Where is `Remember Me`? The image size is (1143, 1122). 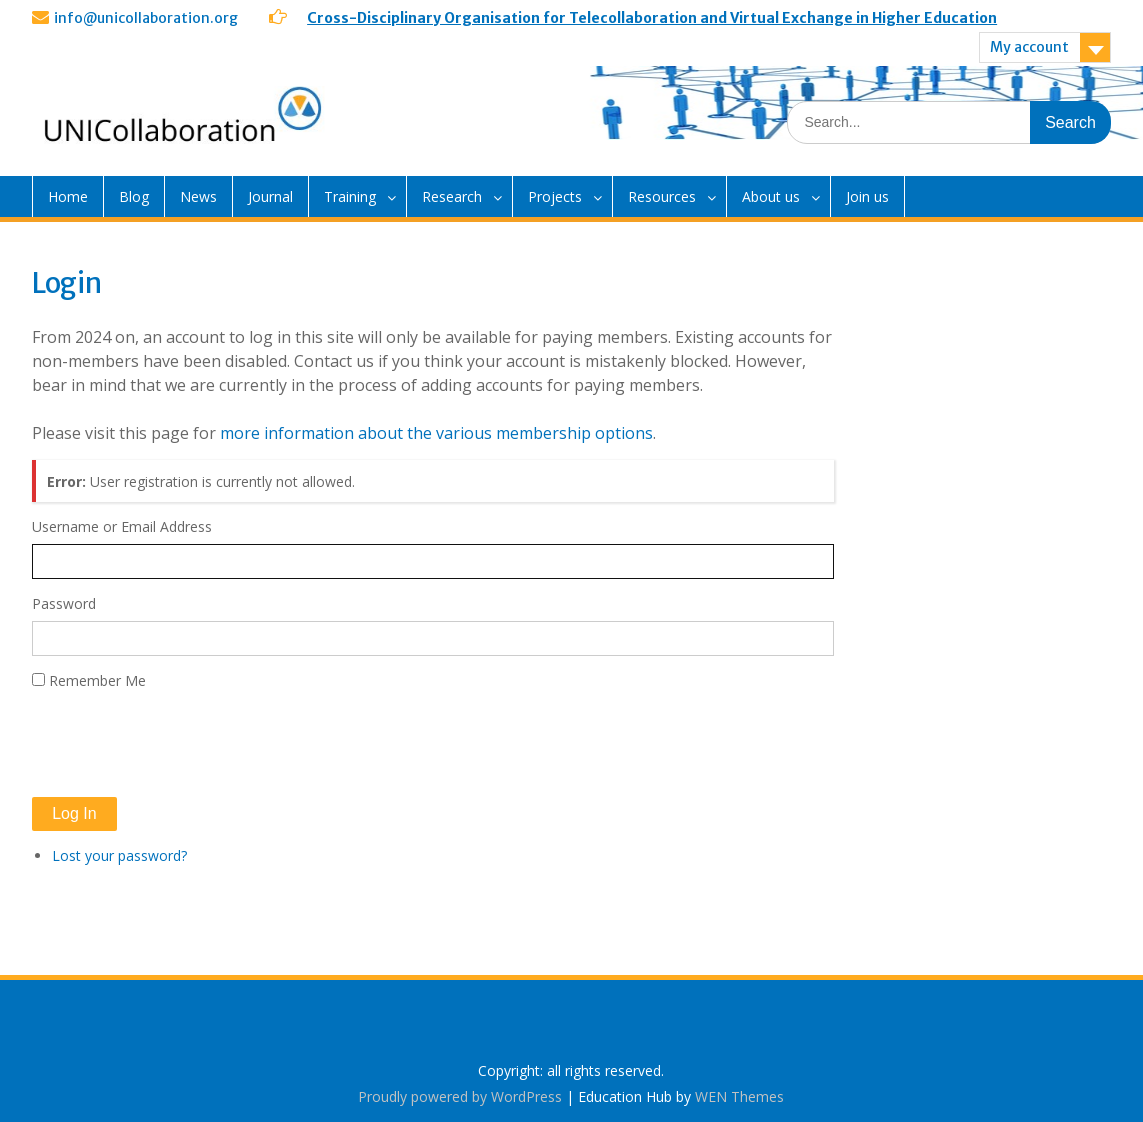
Remember Me is located at coordinates (97, 680).